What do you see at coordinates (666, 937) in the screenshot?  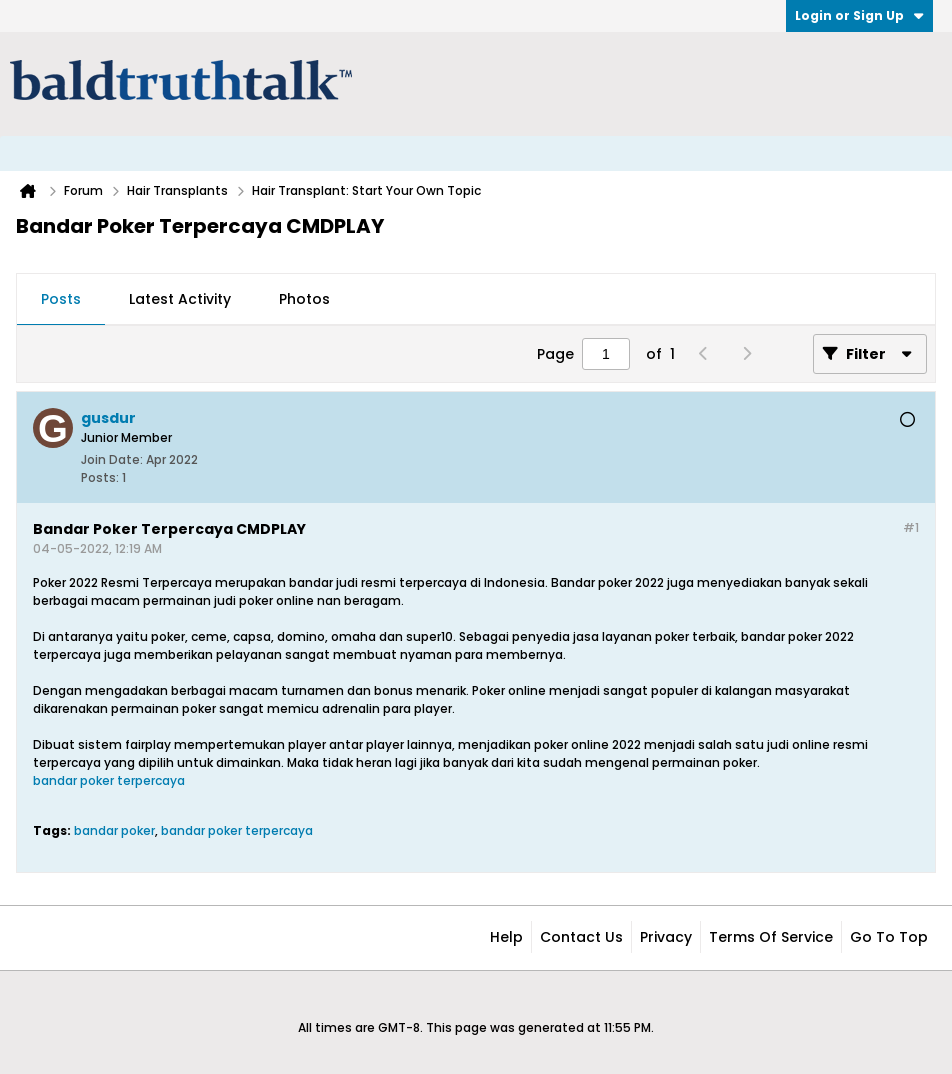 I see `Privacy` at bounding box center [666, 937].